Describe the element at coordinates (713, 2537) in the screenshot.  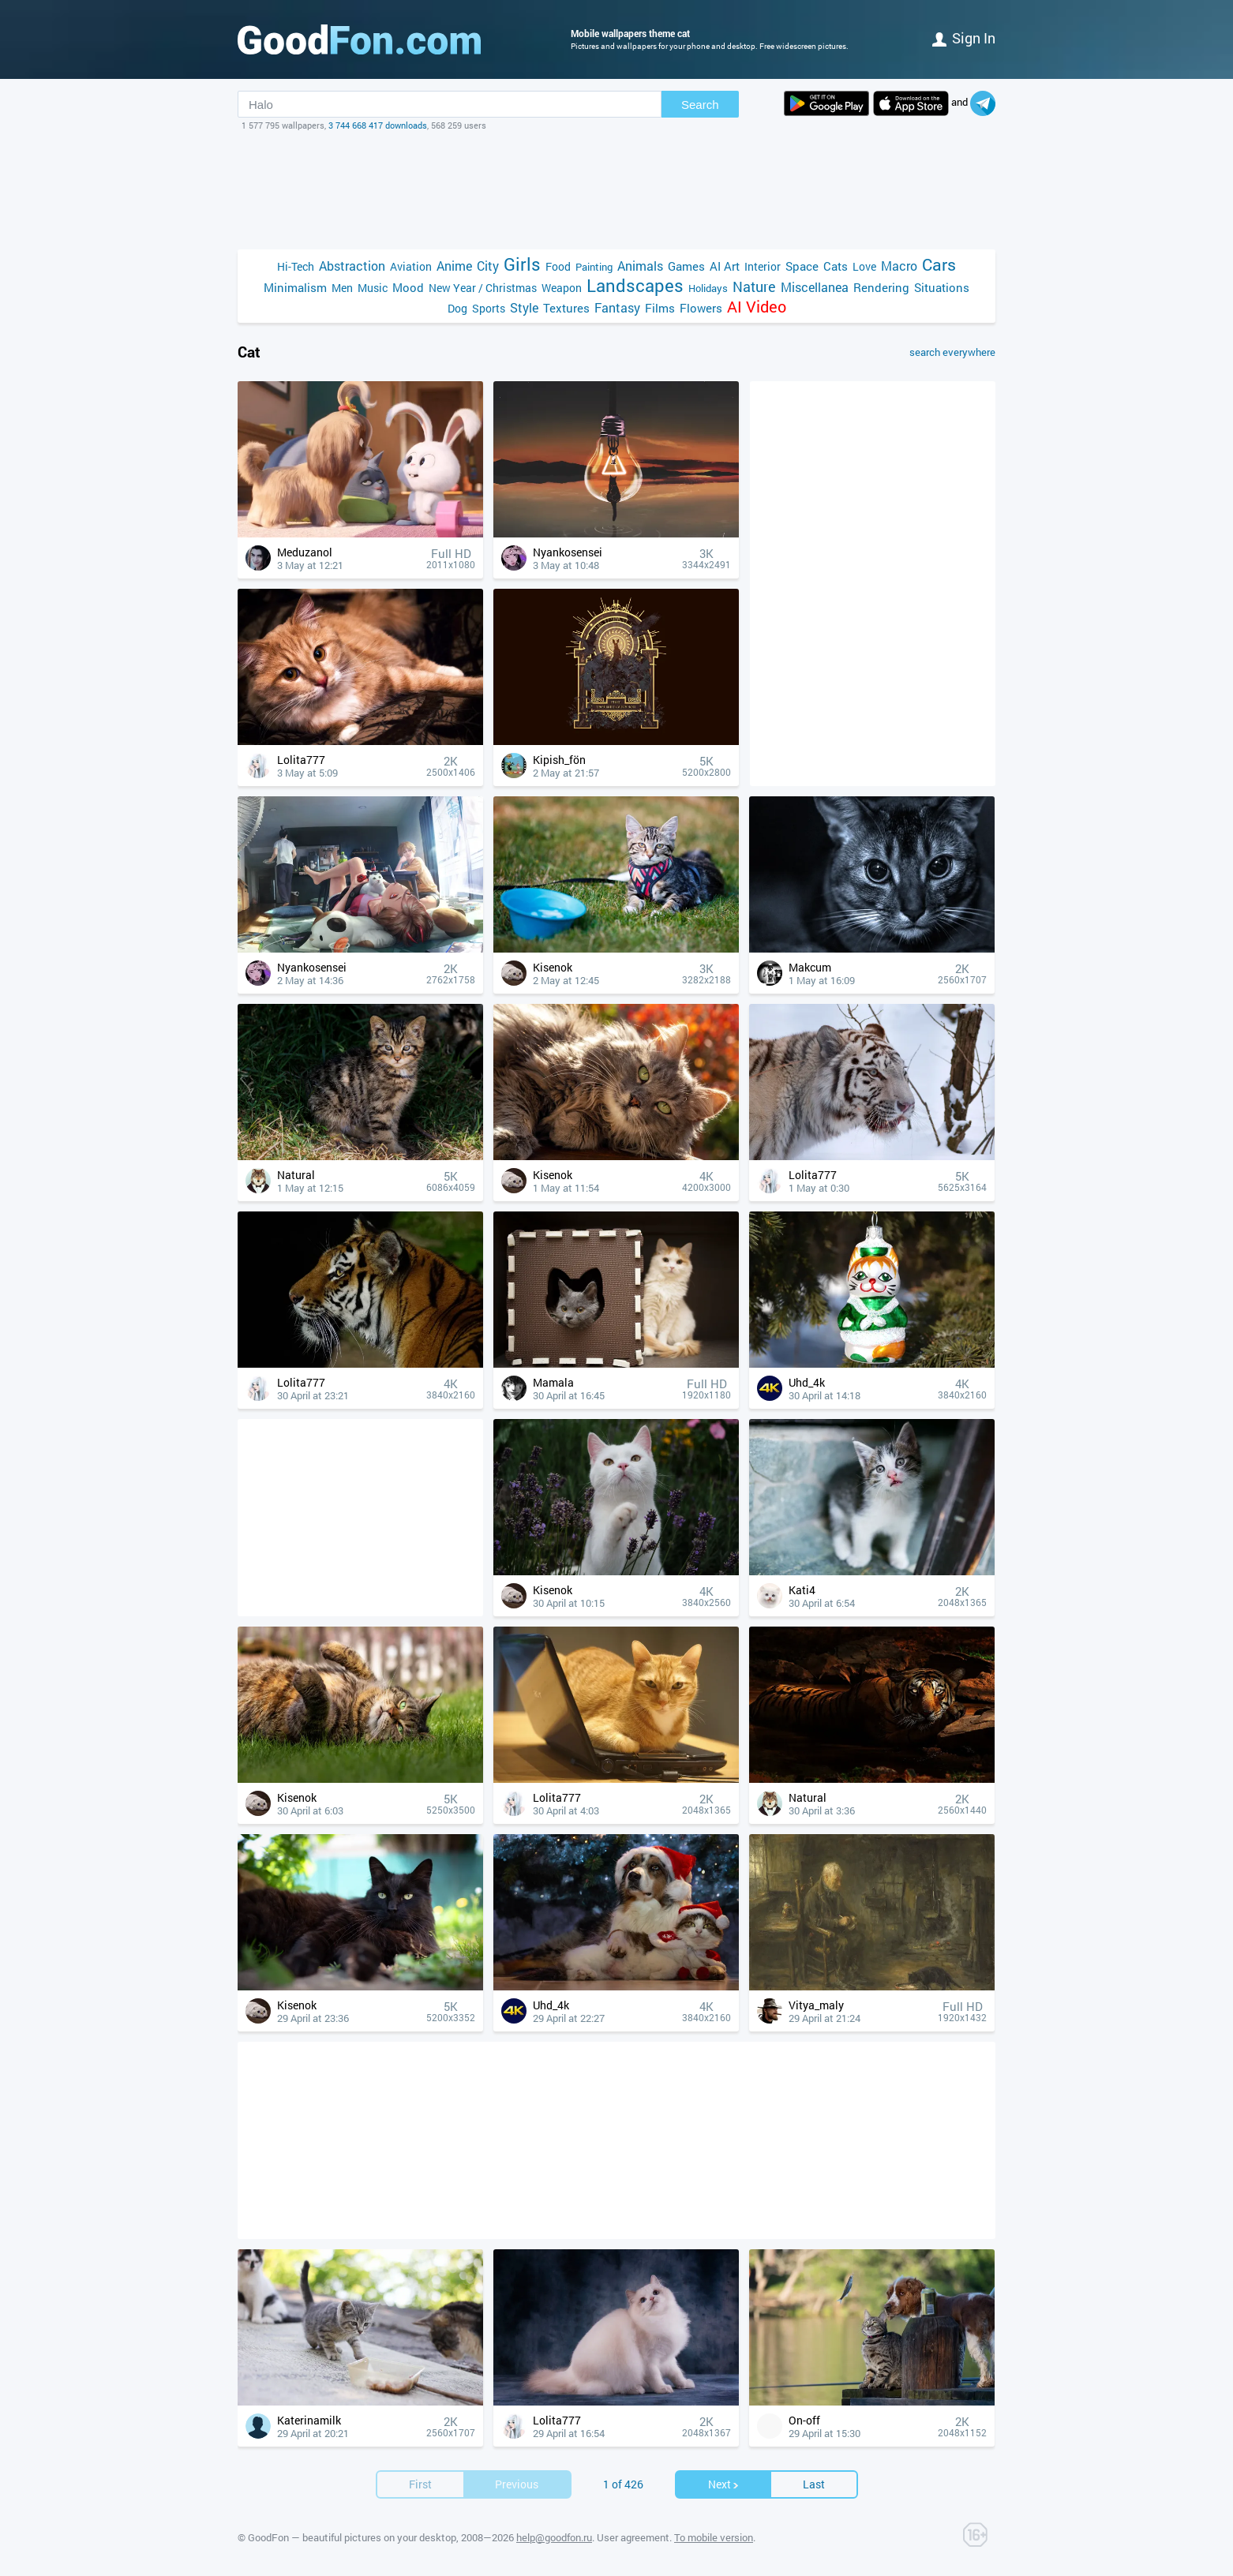
I see `To mobile version` at that location.